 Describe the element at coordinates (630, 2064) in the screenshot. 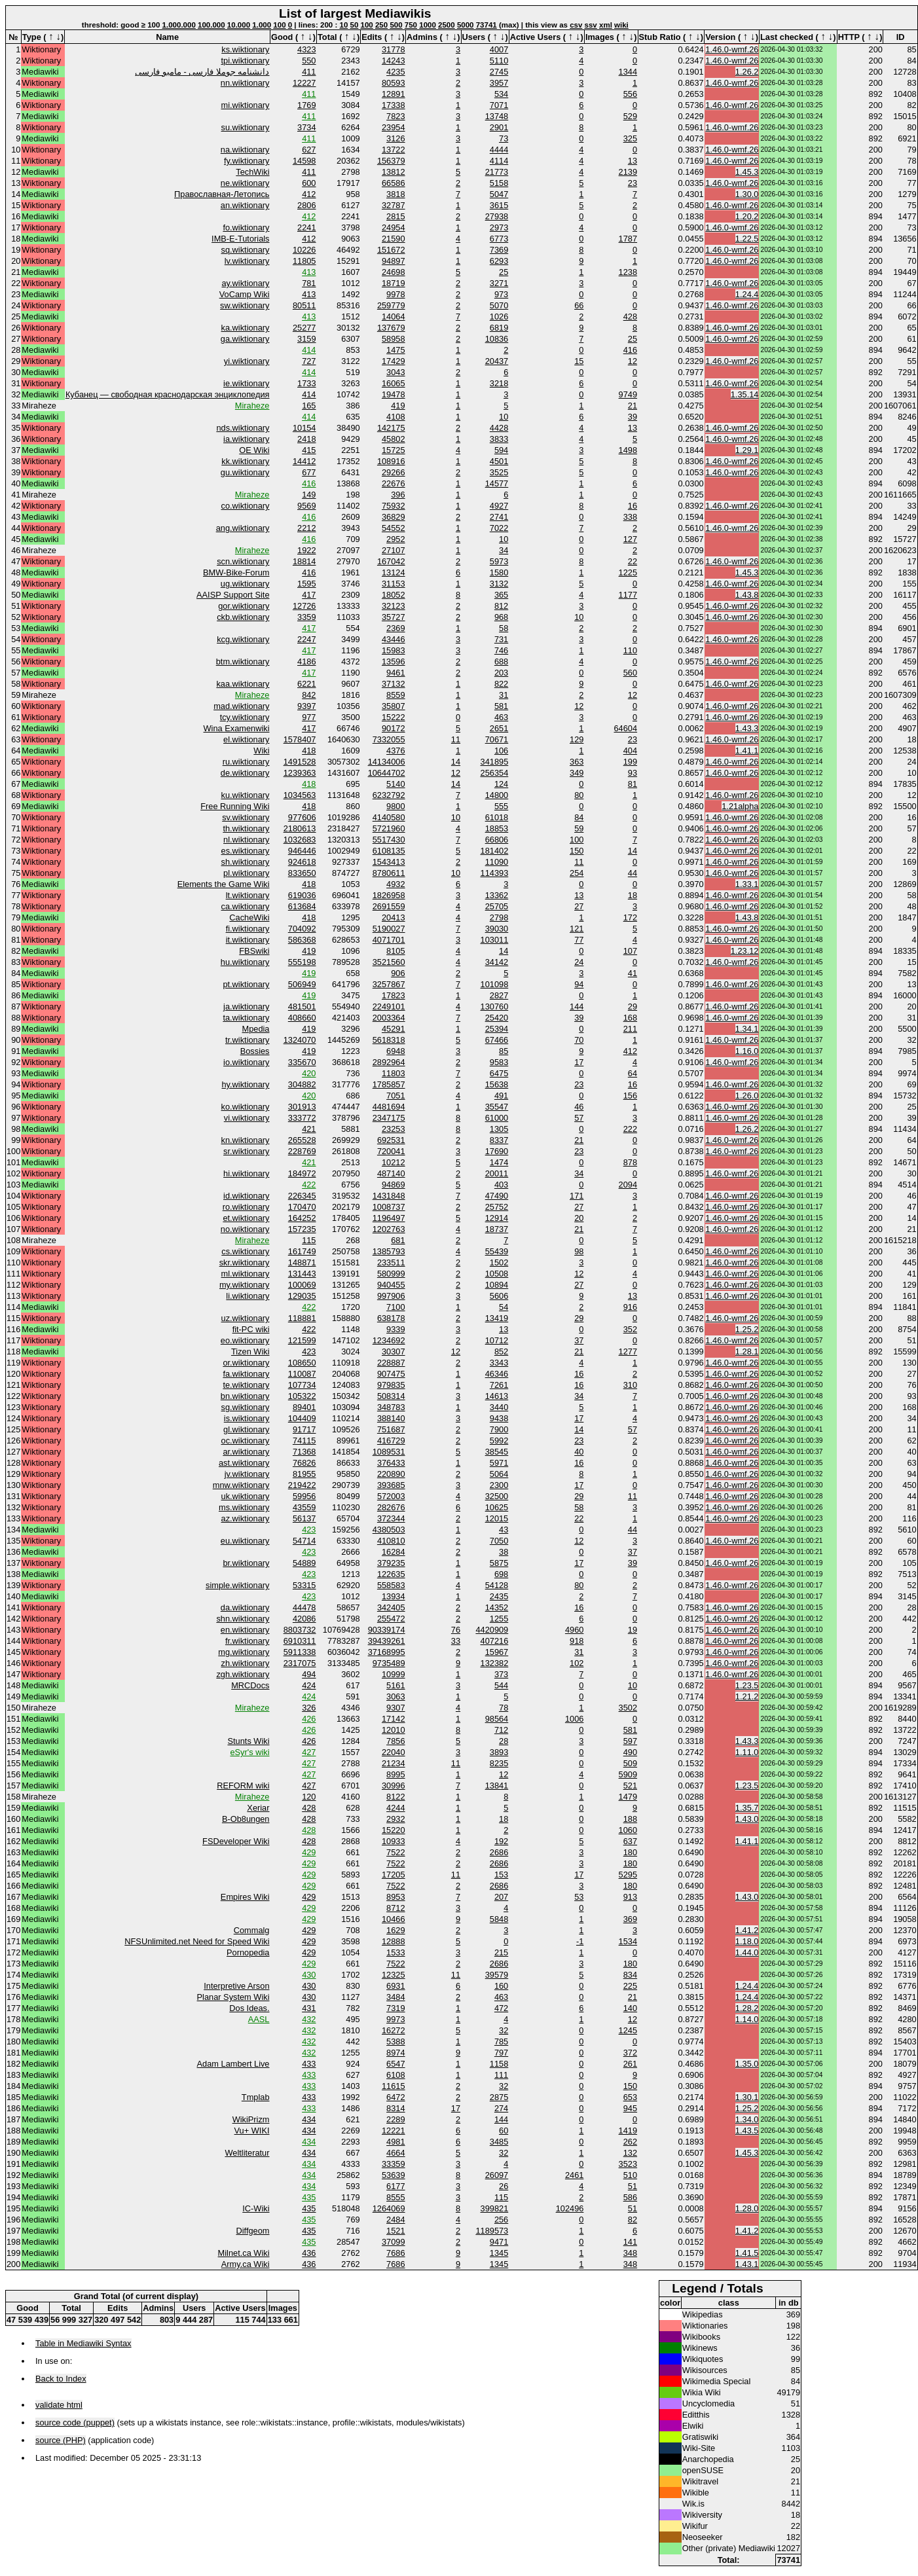

I see `261` at that location.